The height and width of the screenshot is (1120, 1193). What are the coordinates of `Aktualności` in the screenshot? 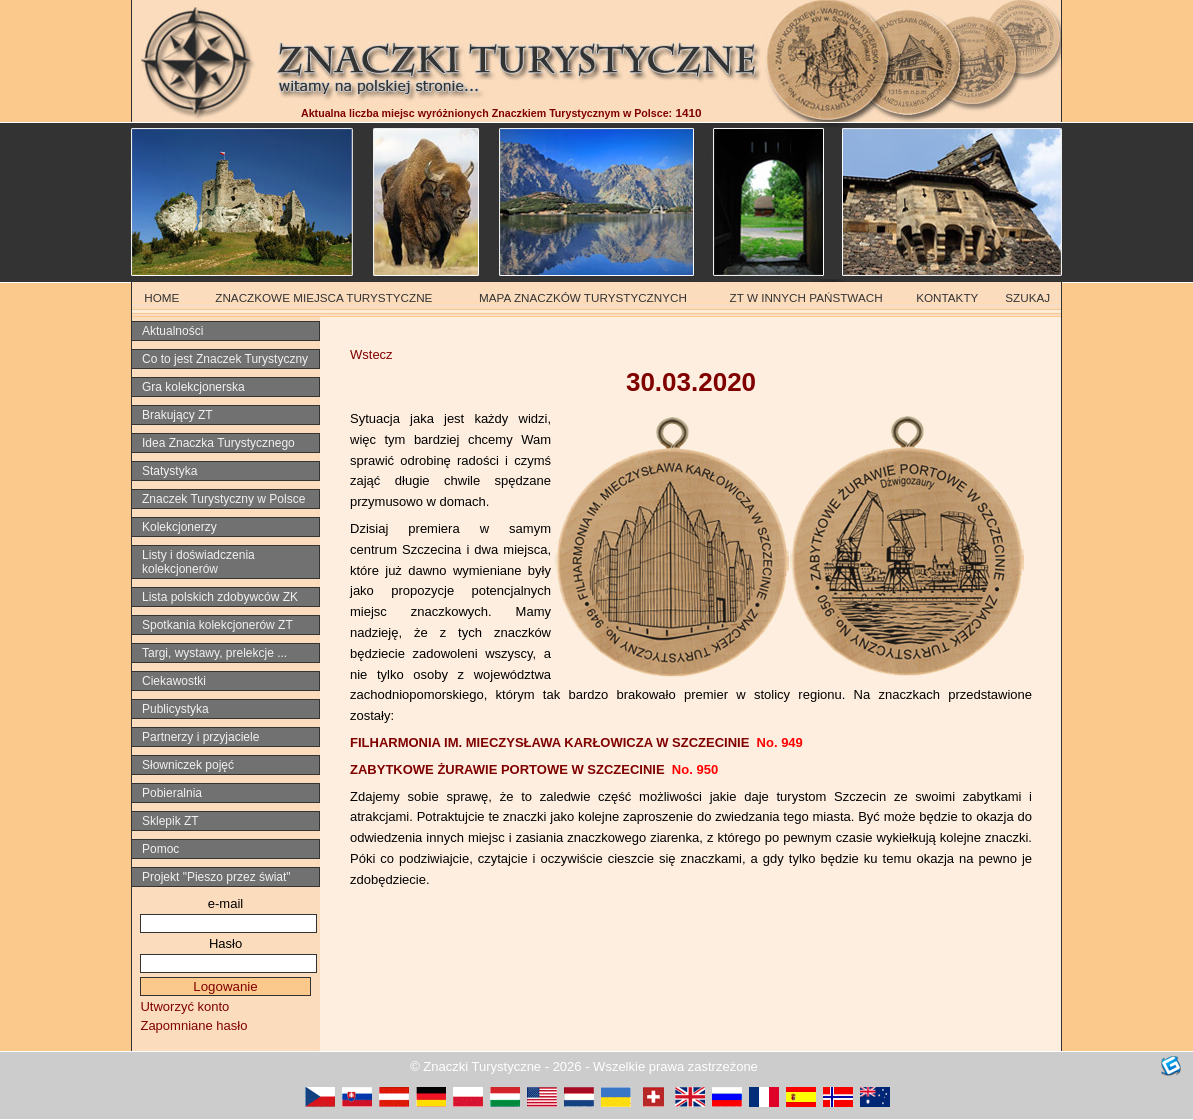 It's located at (172, 331).